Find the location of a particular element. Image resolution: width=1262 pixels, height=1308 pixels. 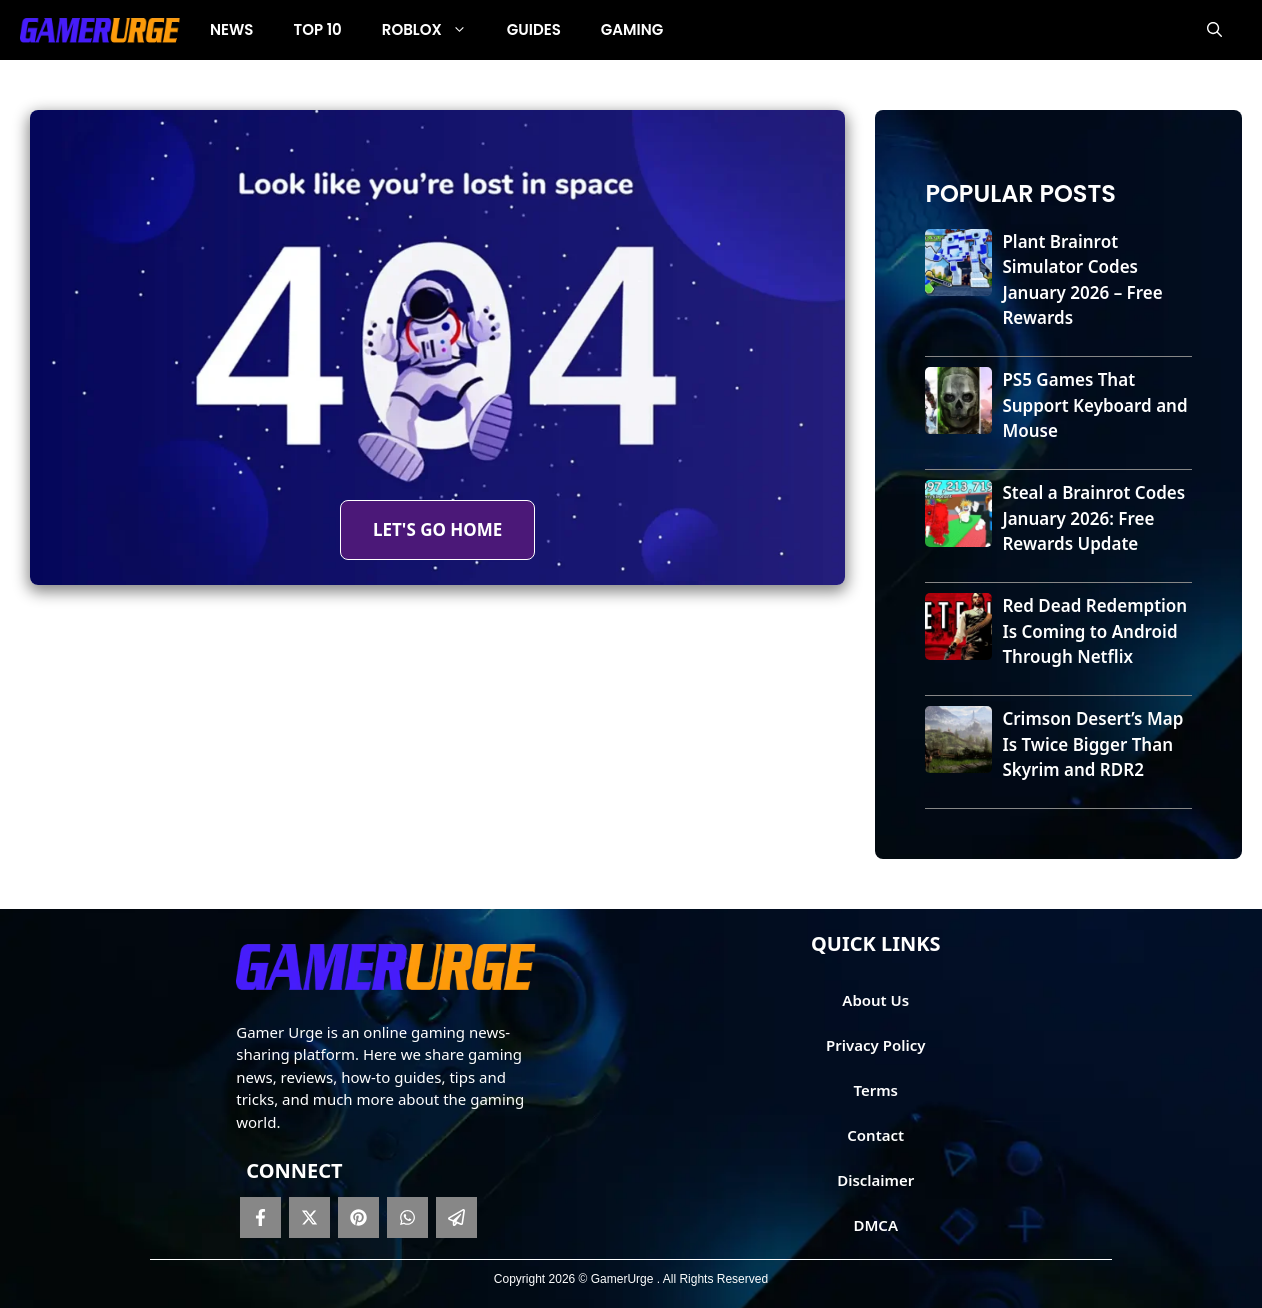

[whatsapp] is located at coordinates (407, 1217).